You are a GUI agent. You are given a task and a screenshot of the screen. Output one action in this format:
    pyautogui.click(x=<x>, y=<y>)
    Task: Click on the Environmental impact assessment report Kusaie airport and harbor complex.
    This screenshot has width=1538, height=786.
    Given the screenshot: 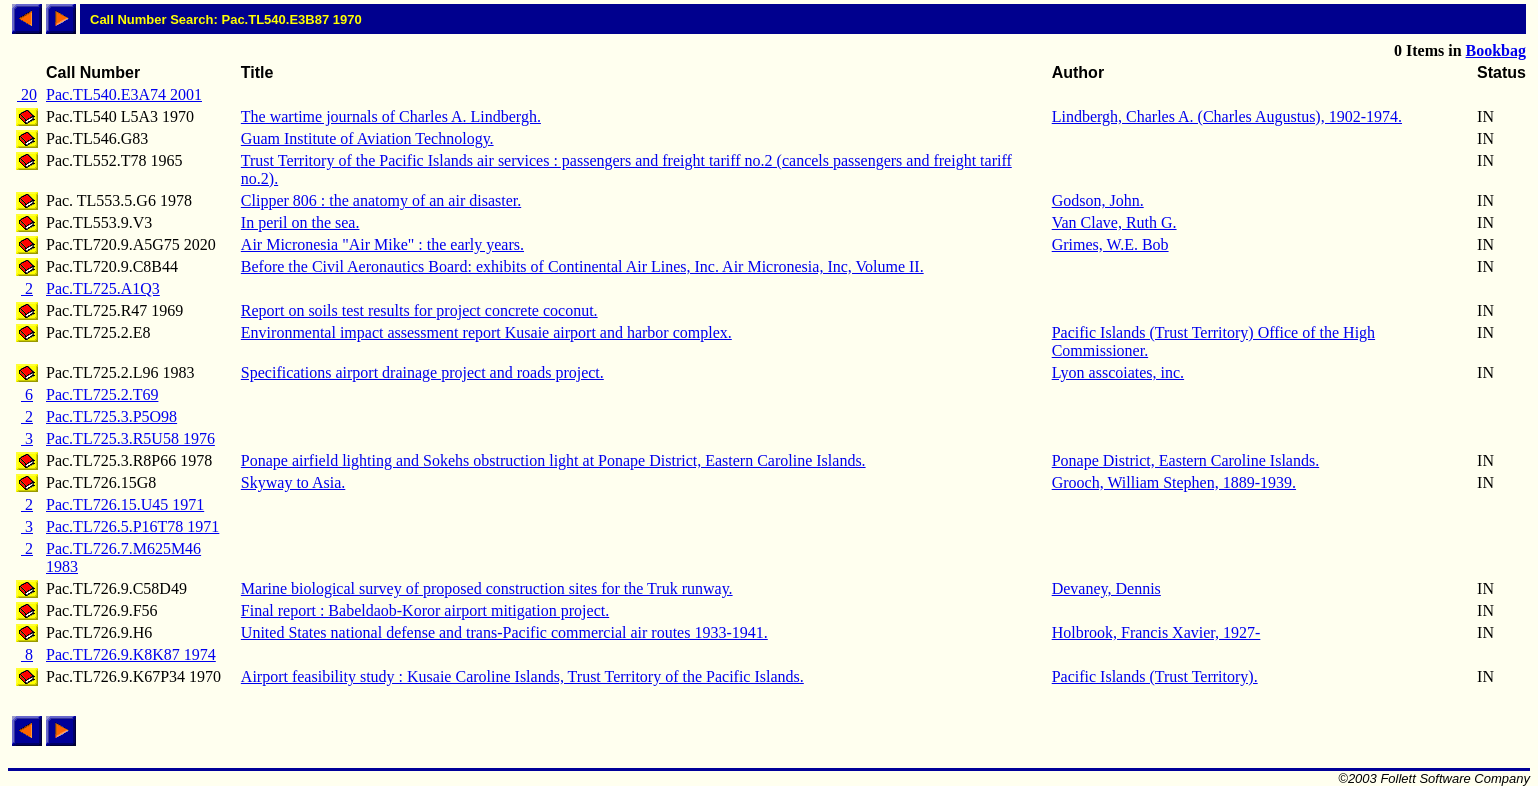 What is the action you would take?
    pyautogui.click(x=486, y=332)
    